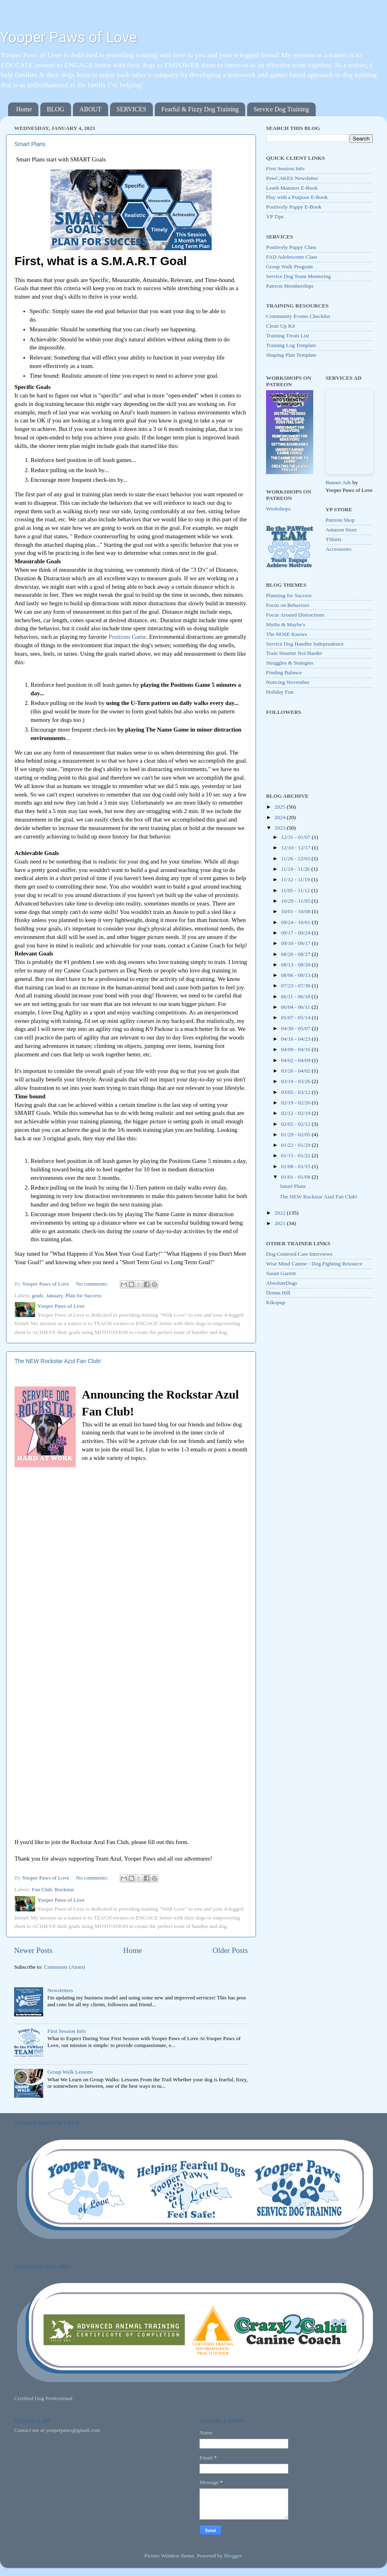  I want to click on Newsletters, so click(60, 1990).